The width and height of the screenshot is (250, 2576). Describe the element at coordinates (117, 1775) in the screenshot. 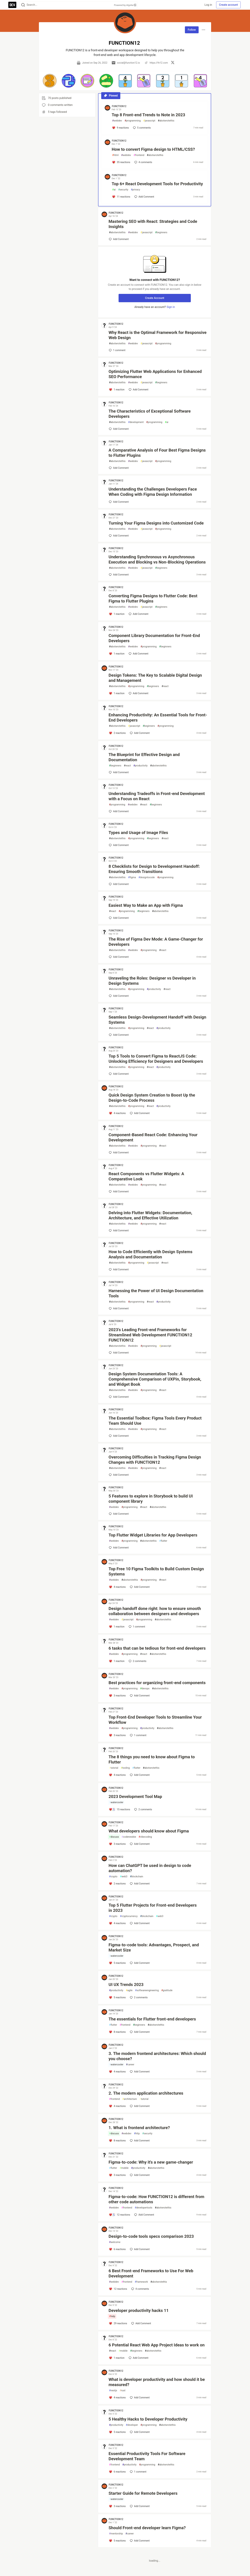

I see `[Add a comment to post - The 8 things you need to know about Figma to Flutter]` at that location.